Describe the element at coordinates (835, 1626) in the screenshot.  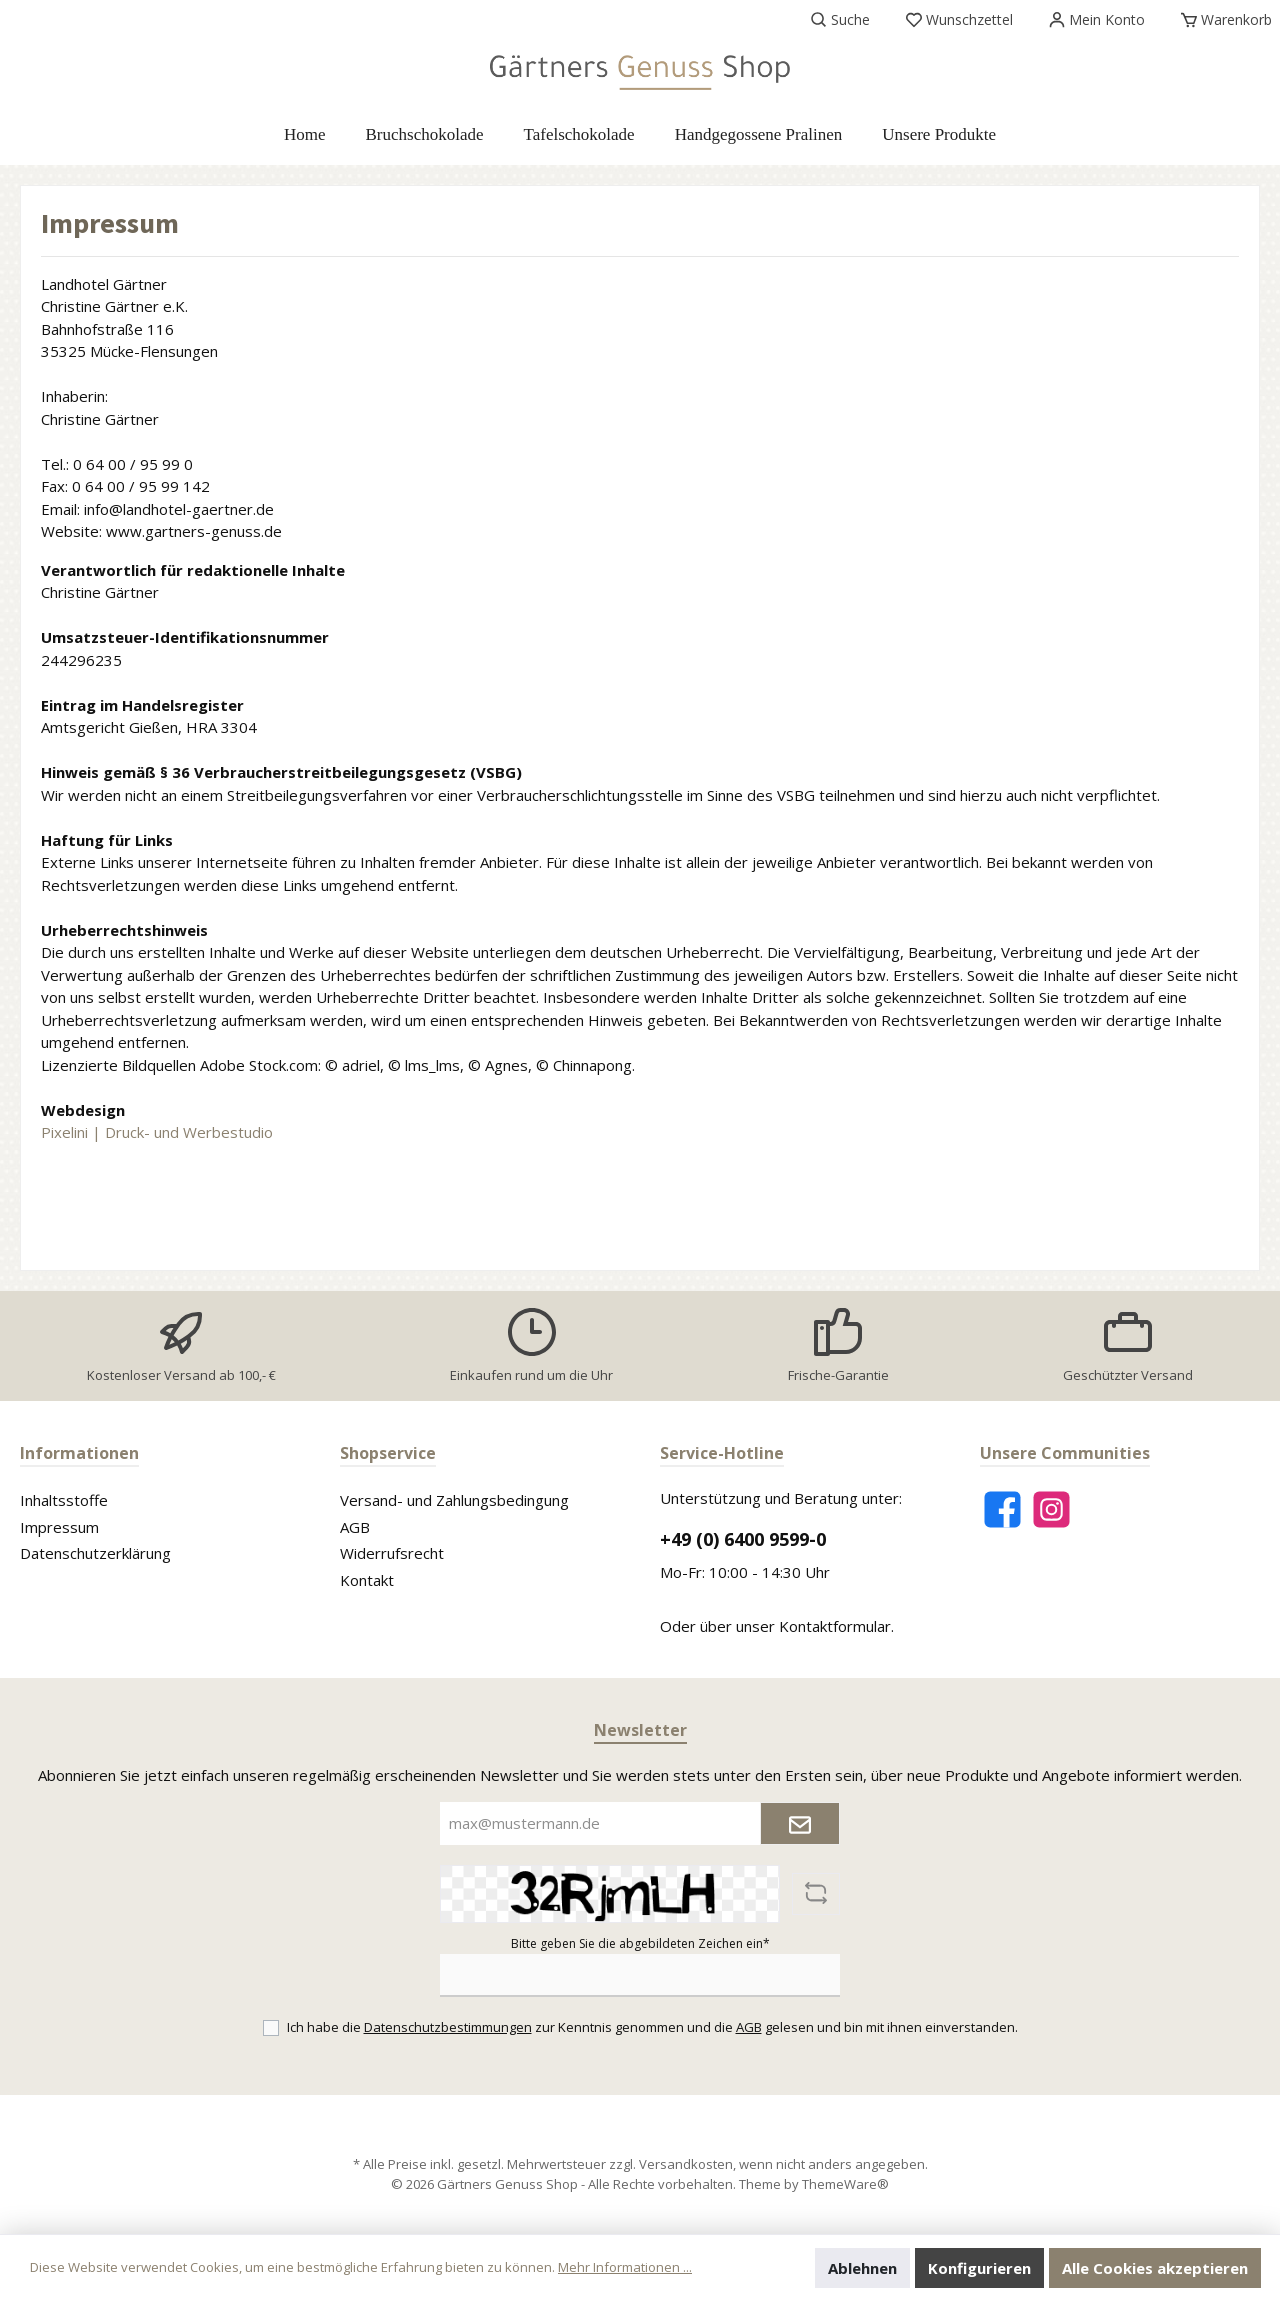
I see `Kontaktformular` at that location.